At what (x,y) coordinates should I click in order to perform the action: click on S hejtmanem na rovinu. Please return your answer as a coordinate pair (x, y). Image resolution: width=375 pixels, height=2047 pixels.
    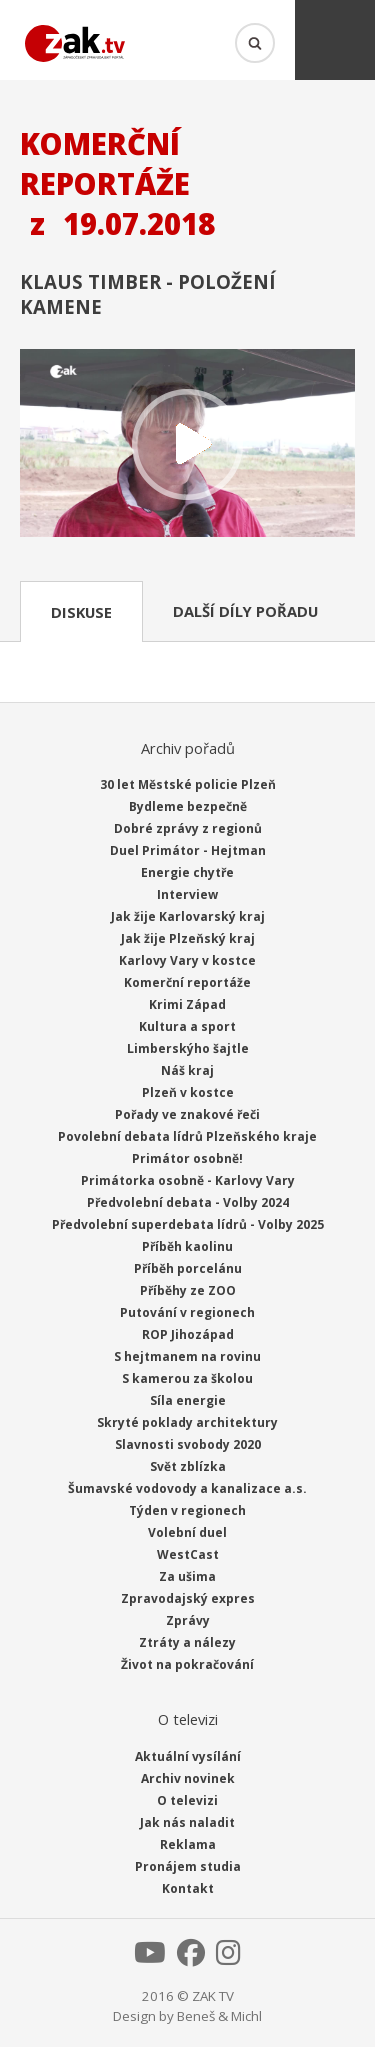
    Looking at the image, I should click on (187, 1356).